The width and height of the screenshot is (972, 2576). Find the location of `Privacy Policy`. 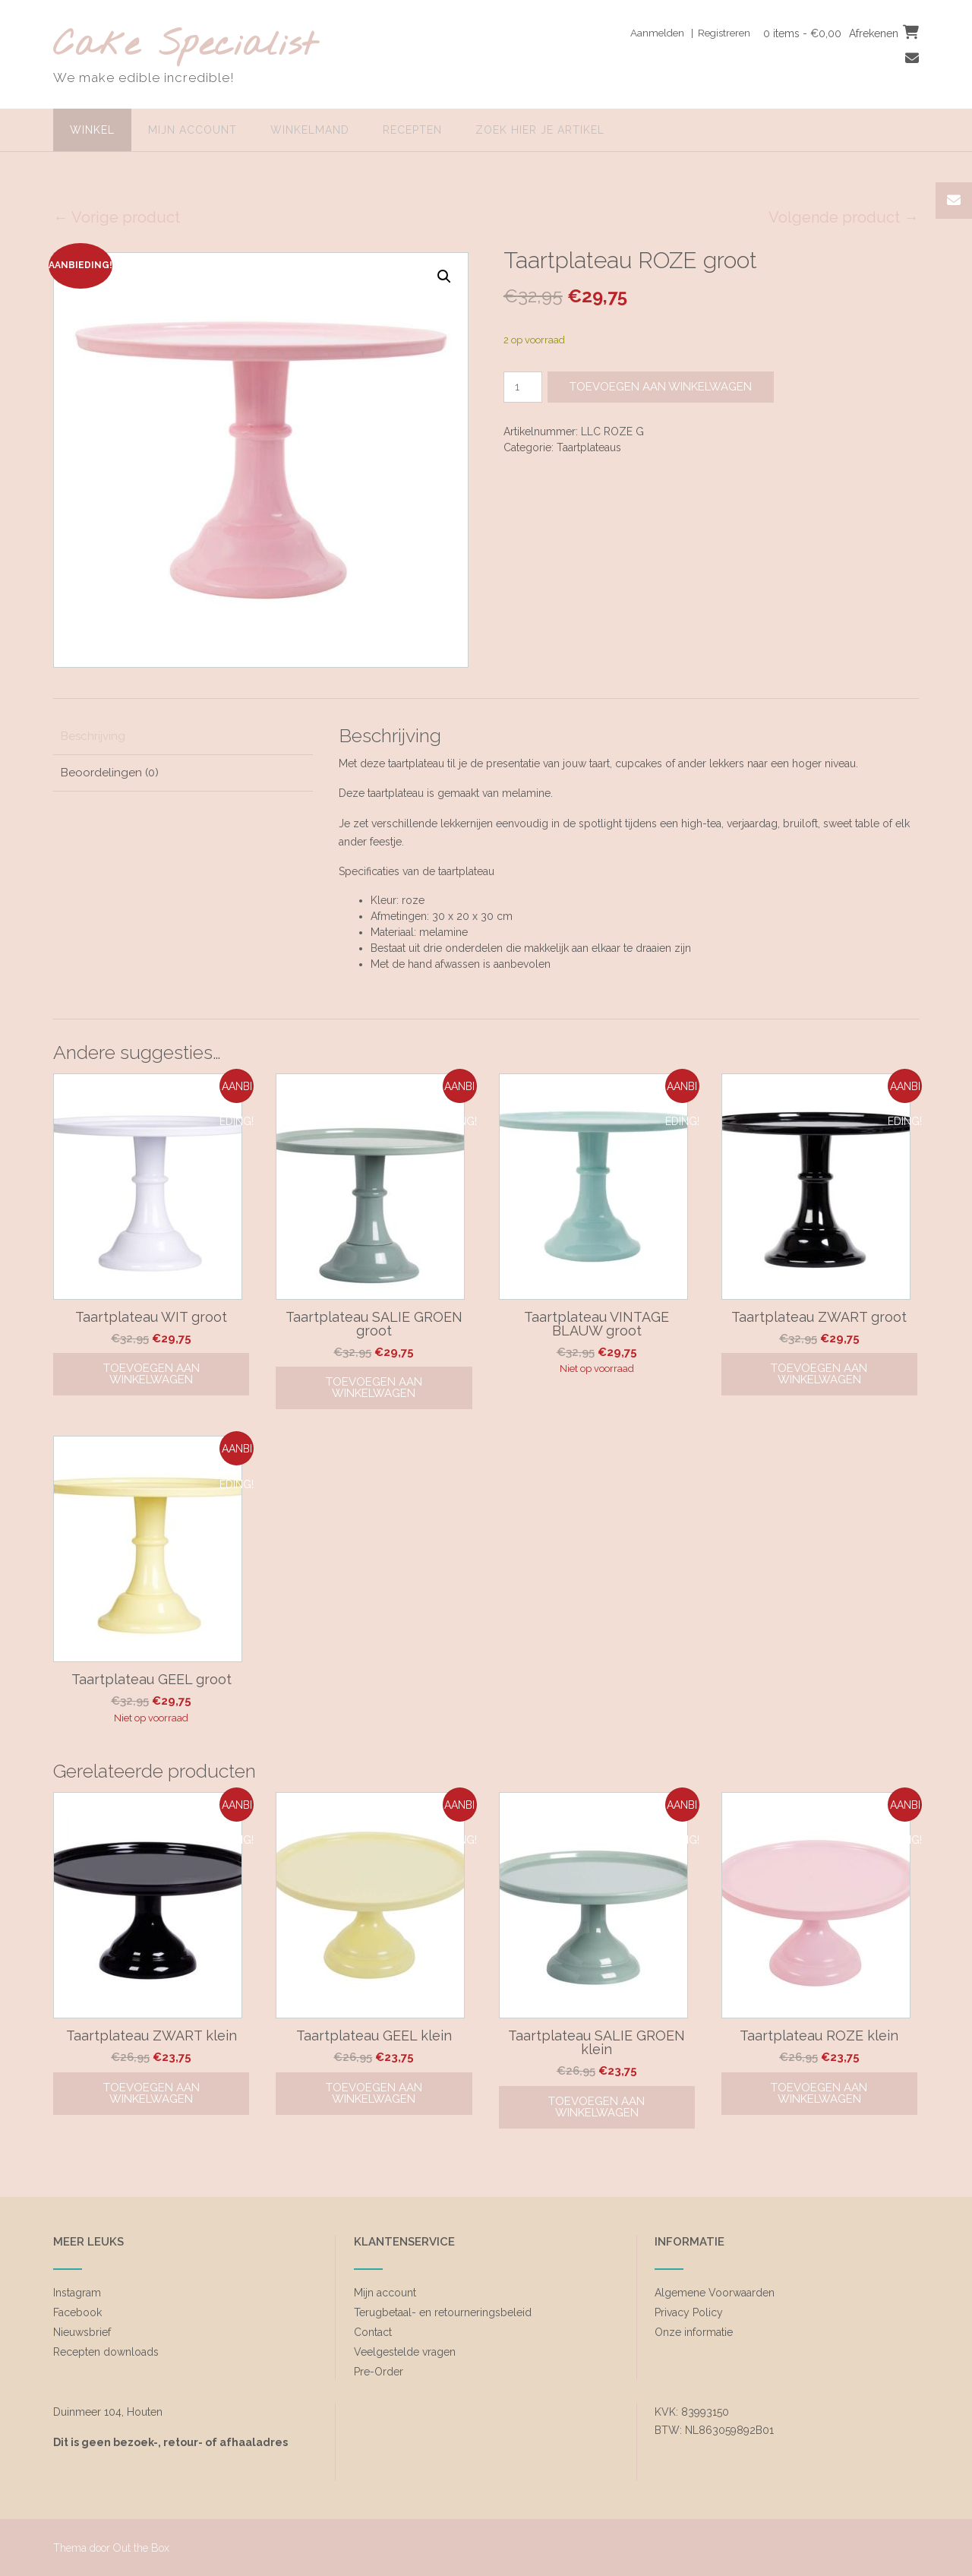

Privacy Policy is located at coordinates (689, 2312).